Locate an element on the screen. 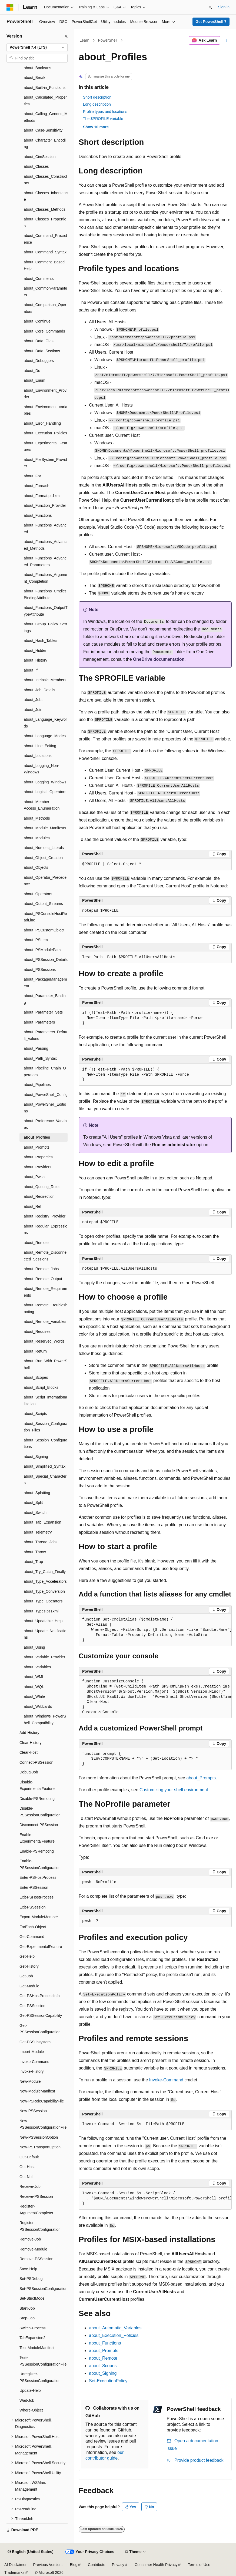 The width and height of the screenshot is (236, 2576). about_Windows_PowerShell_Compatibility [treeitem] is located at coordinates (45, 1719).